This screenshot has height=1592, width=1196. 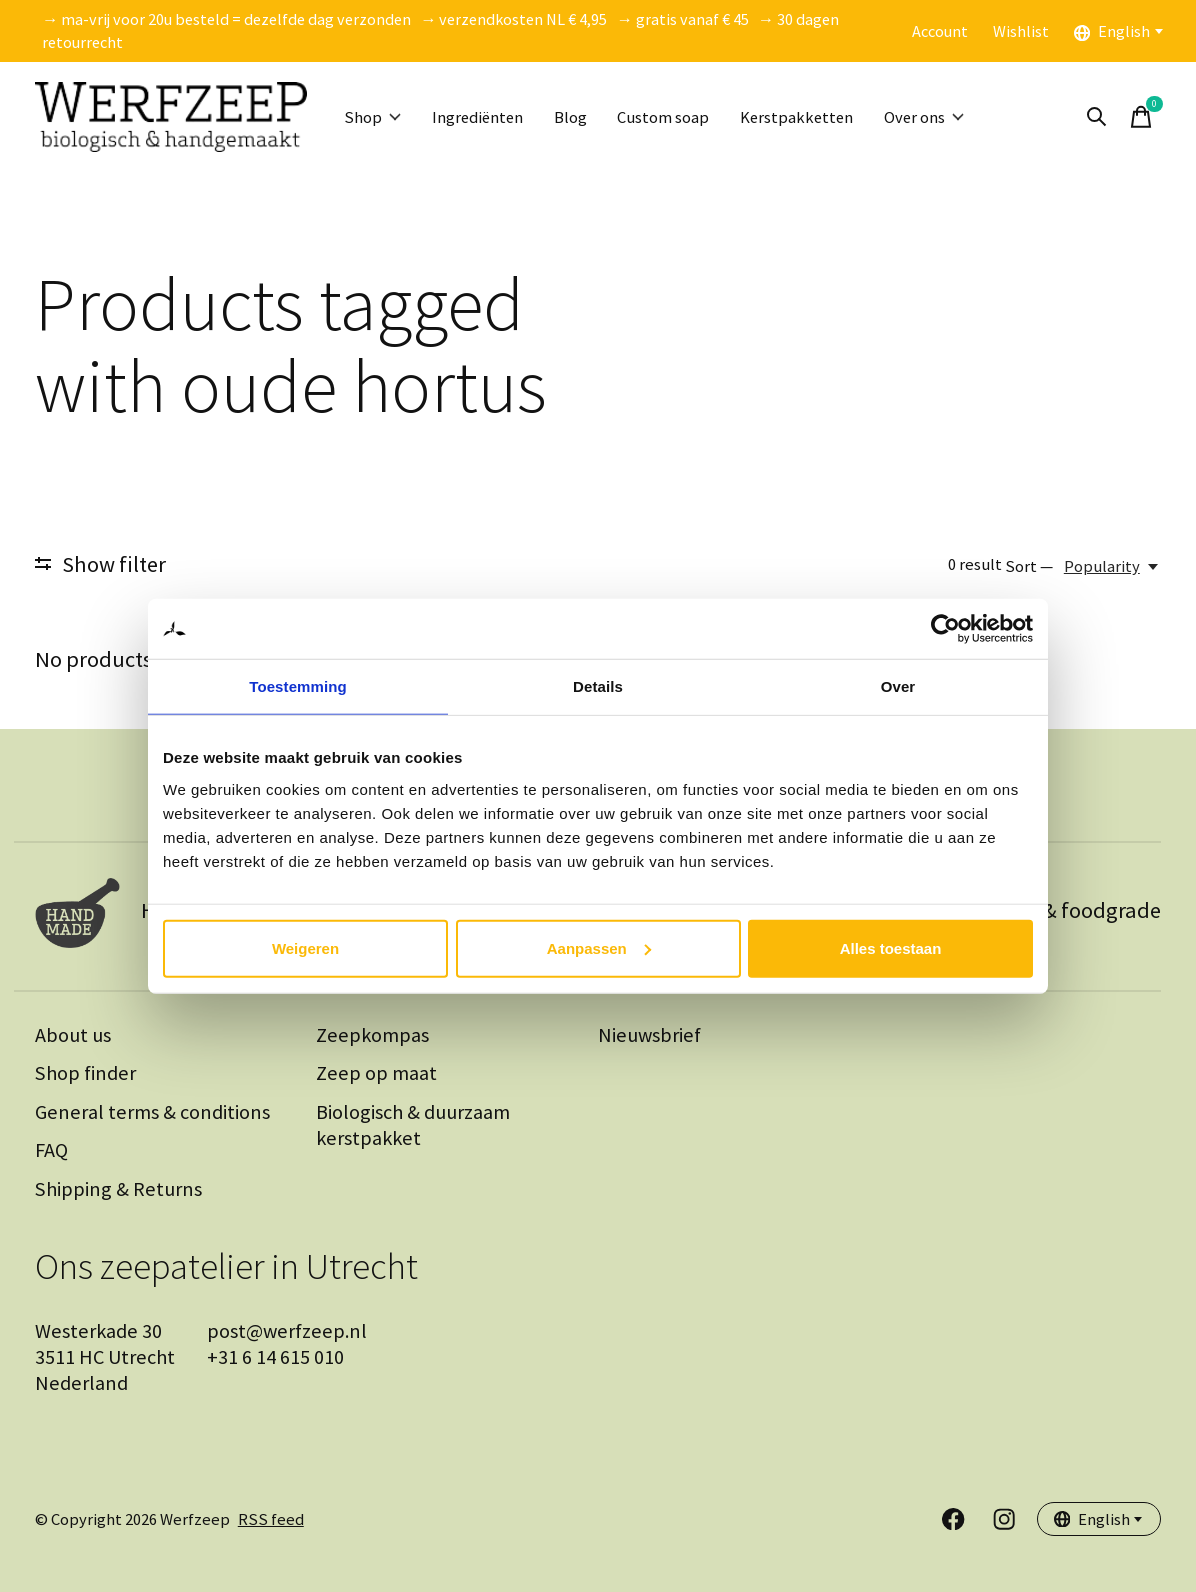 What do you see at coordinates (891, 947) in the screenshot?
I see `Alles toestaan` at bounding box center [891, 947].